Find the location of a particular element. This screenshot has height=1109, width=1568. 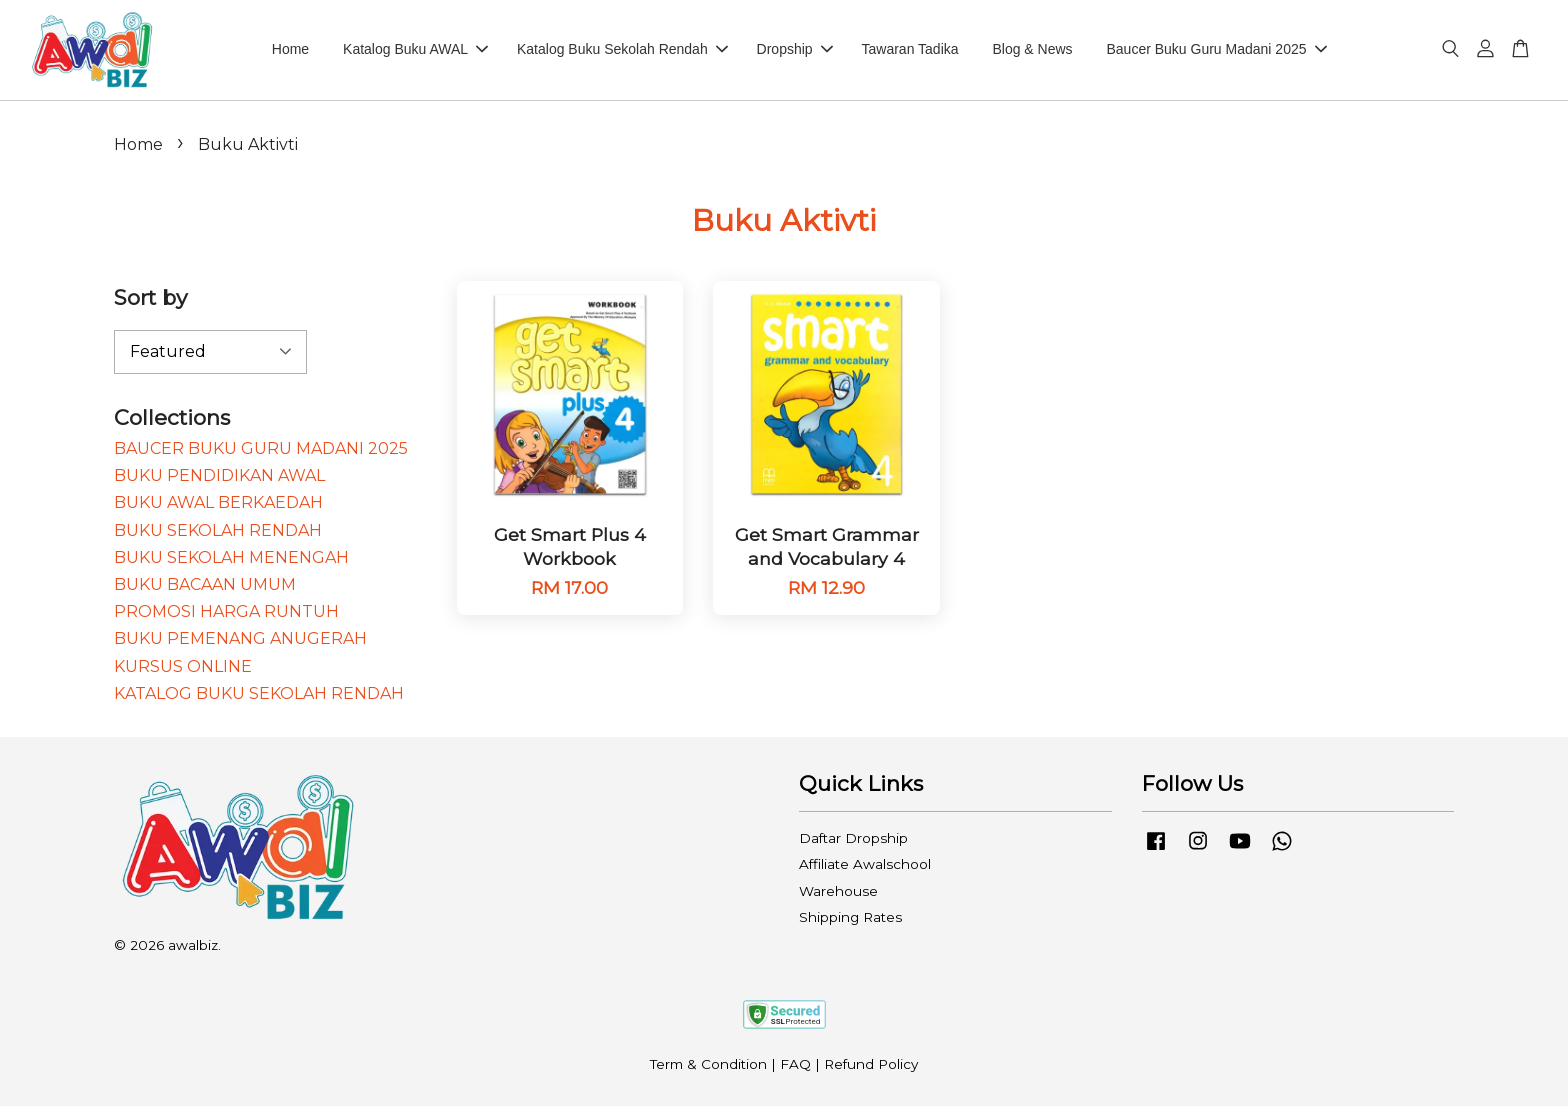

Term & Condition is located at coordinates (708, 1067).